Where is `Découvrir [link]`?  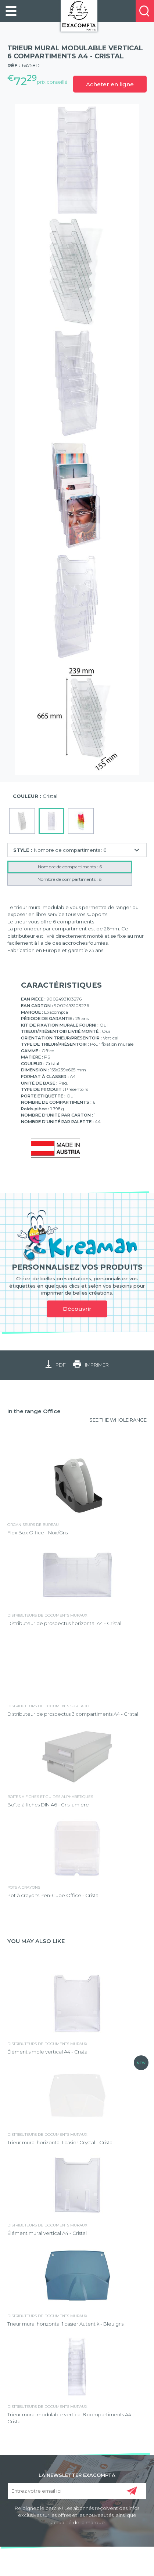 Découvrir [link] is located at coordinates (77, 1308).